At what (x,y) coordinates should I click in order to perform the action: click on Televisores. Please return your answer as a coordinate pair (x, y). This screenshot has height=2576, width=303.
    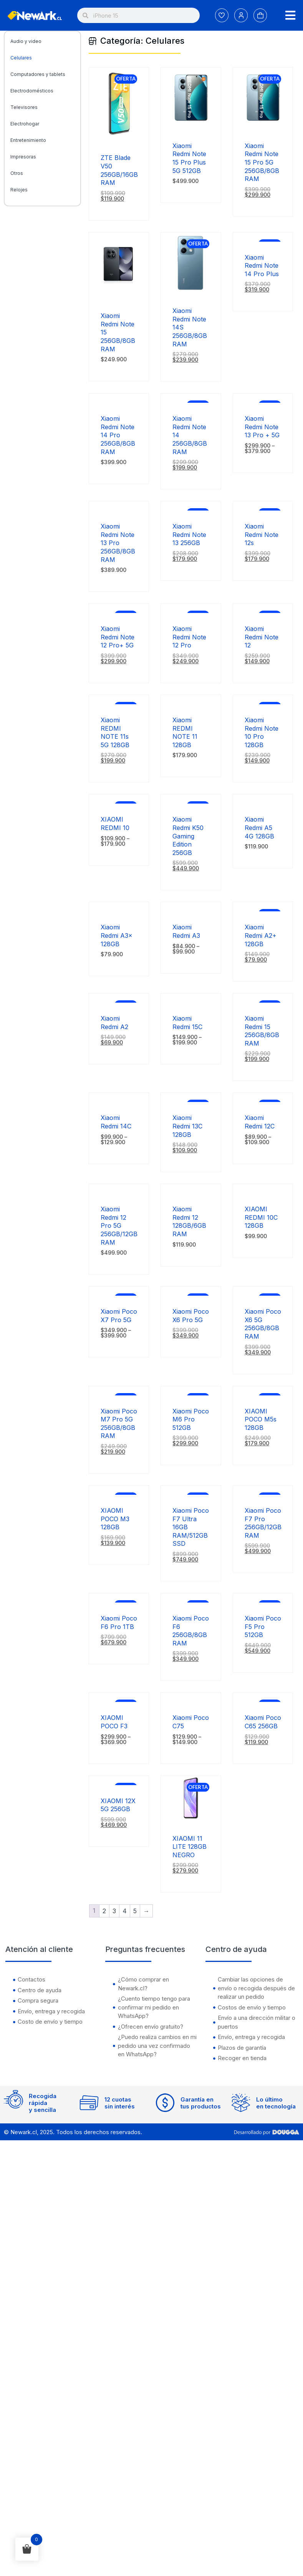
    Looking at the image, I should click on (24, 107).